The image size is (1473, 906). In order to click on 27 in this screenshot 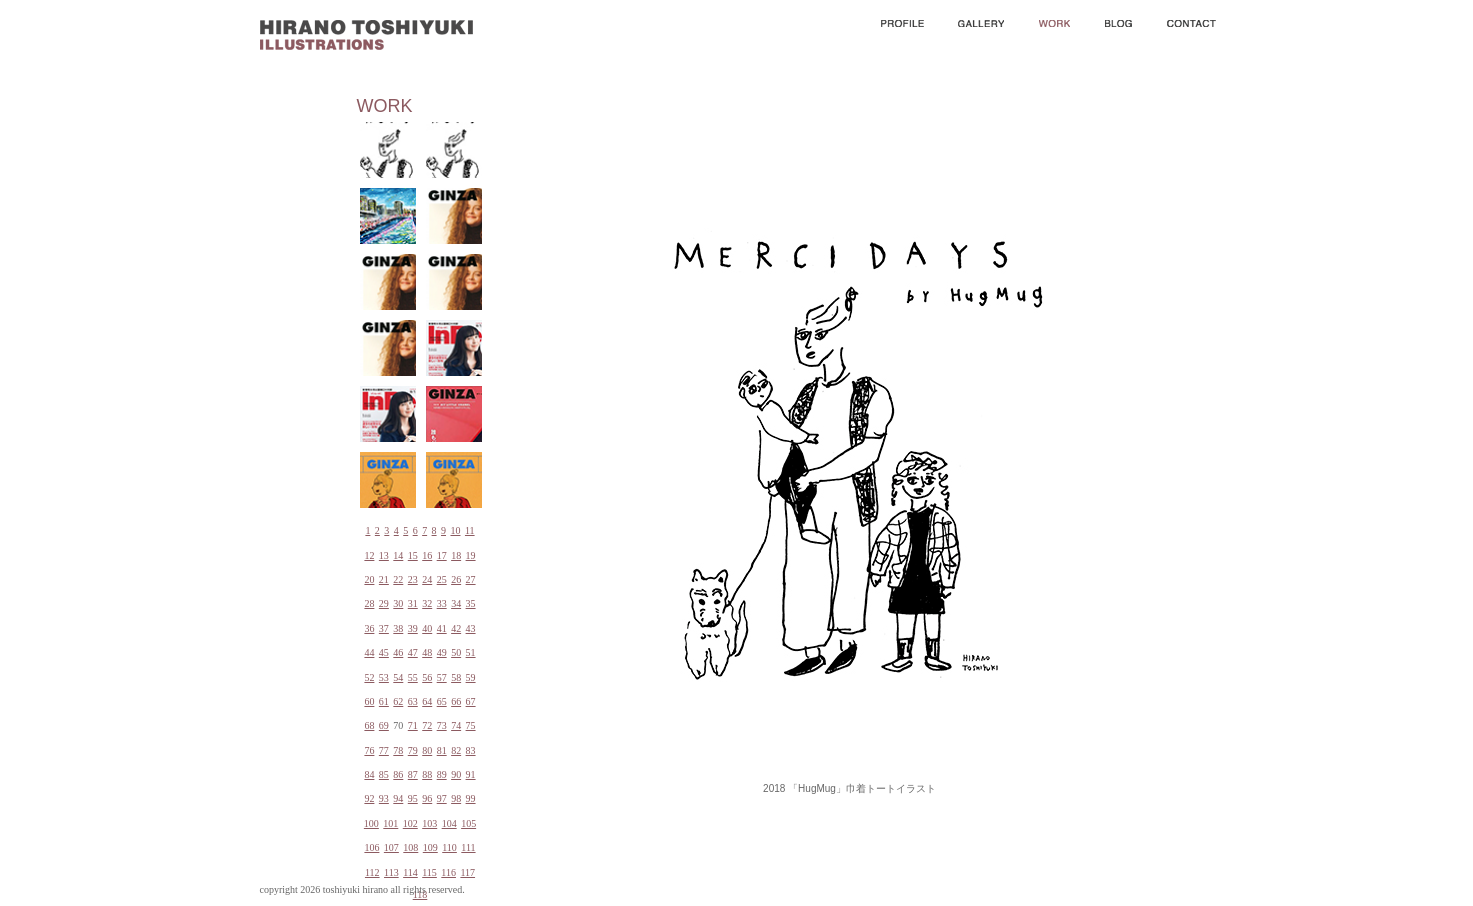, I will do `click(471, 579)`.